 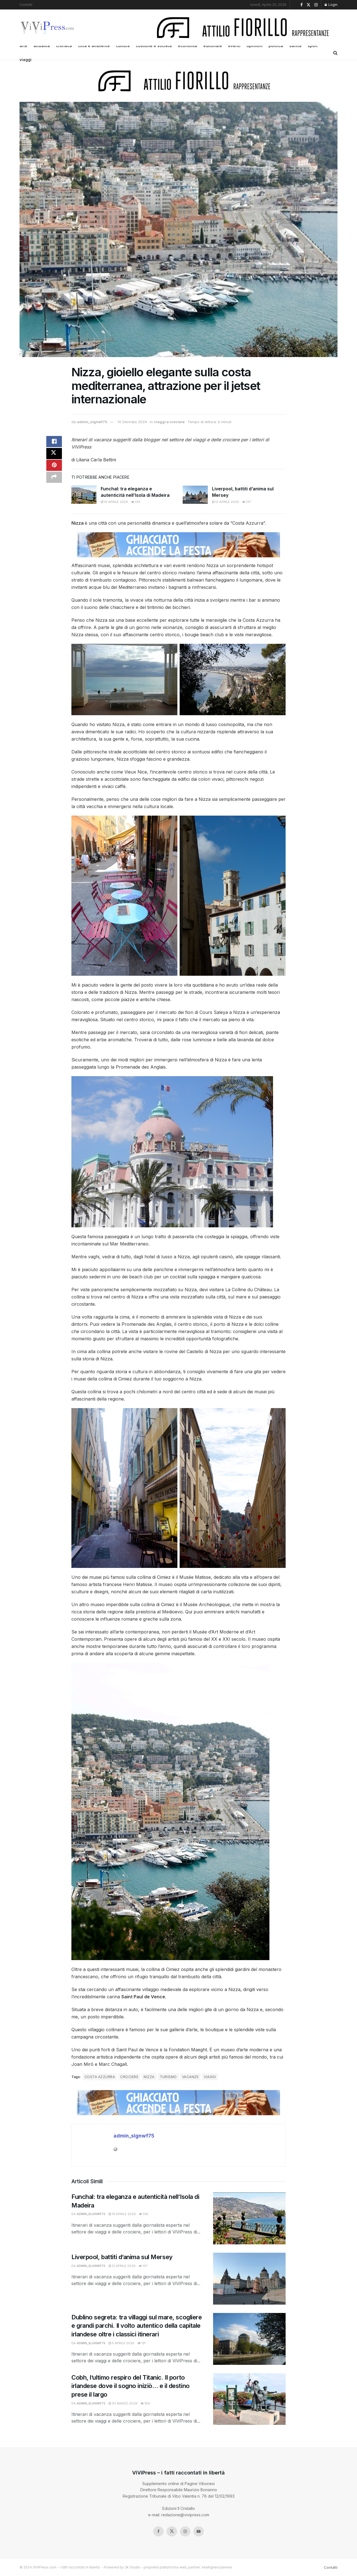 What do you see at coordinates (84, 494) in the screenshot?
I see `[Read article: Funchal: tra eleganza e autenticità nell’Isola di Madeira]` at bounding box center [84, 494].